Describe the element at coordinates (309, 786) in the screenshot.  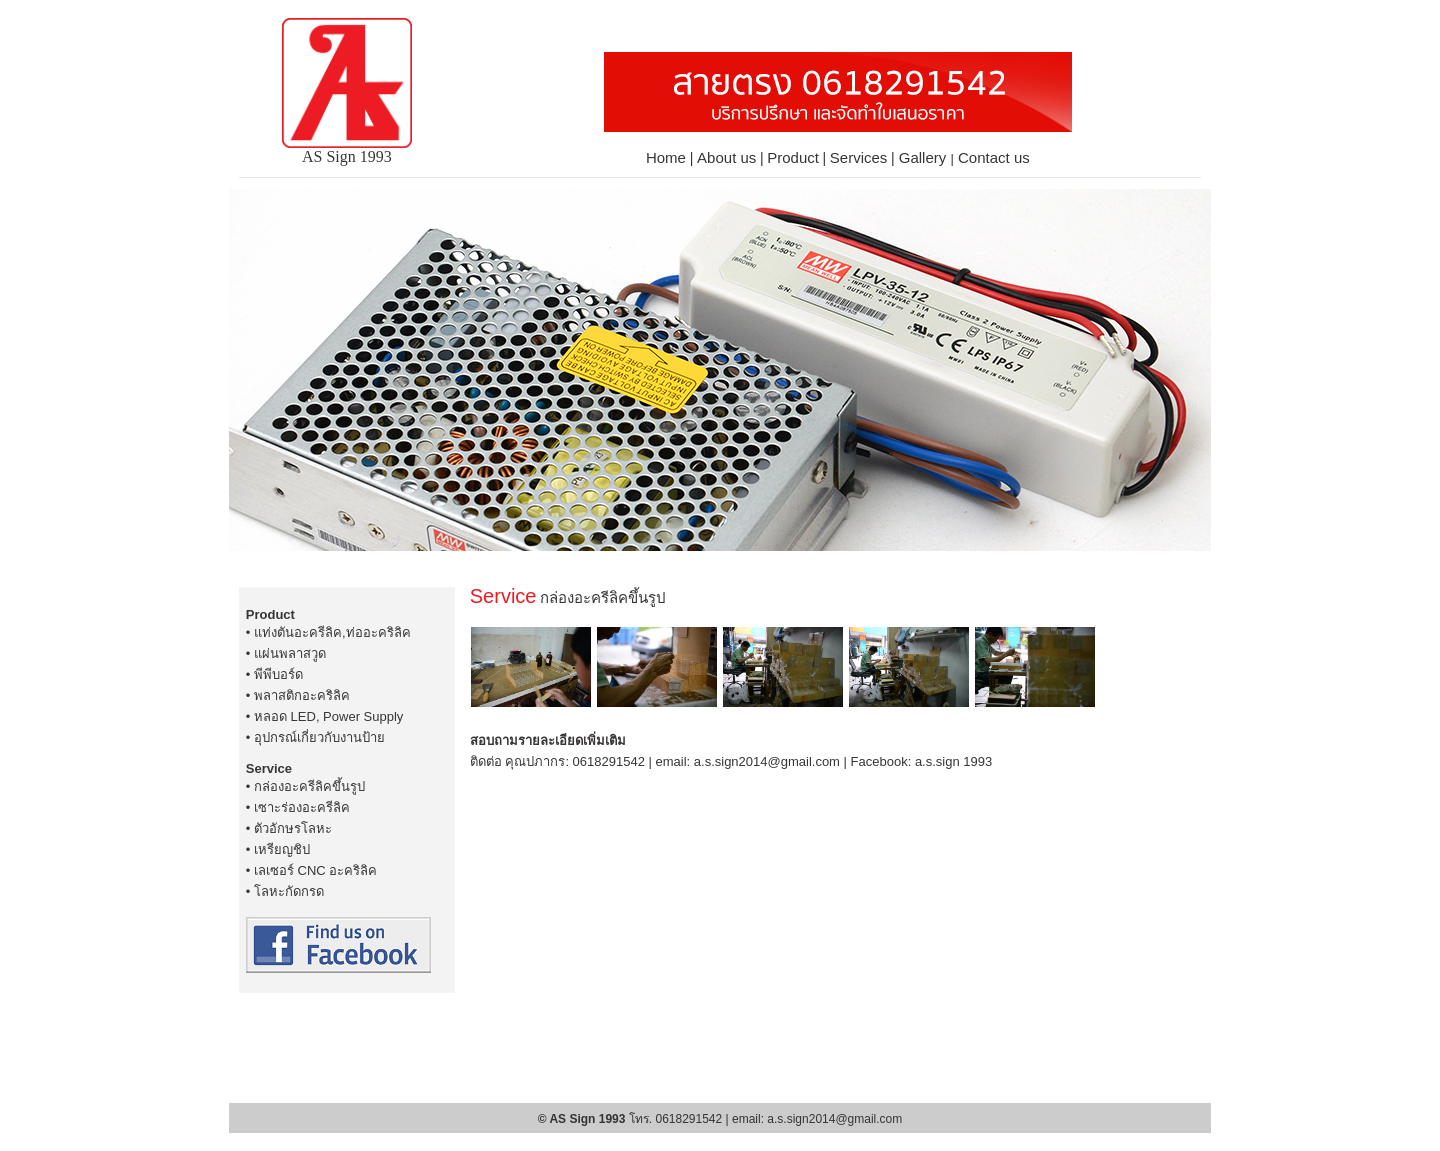
I see `กล่องอะครีลิคขึ้นรูป` at that location.